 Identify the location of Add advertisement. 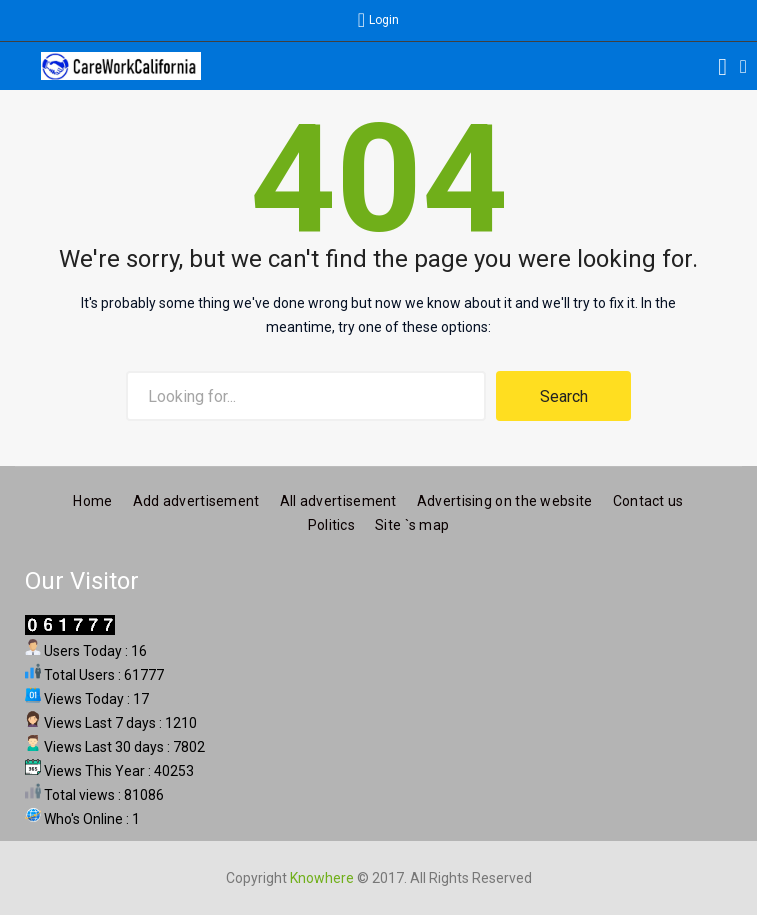
(196, 500).